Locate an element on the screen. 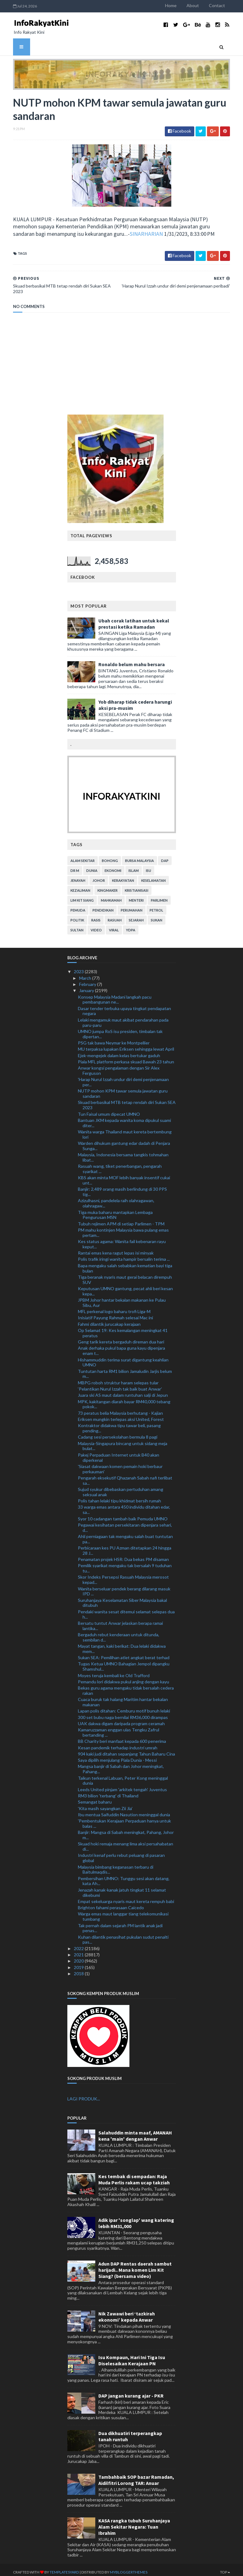  Kes tembak di sempadan: Raja Muda Perlis rakam ucap takziah is located at coordinates (134, 2175).